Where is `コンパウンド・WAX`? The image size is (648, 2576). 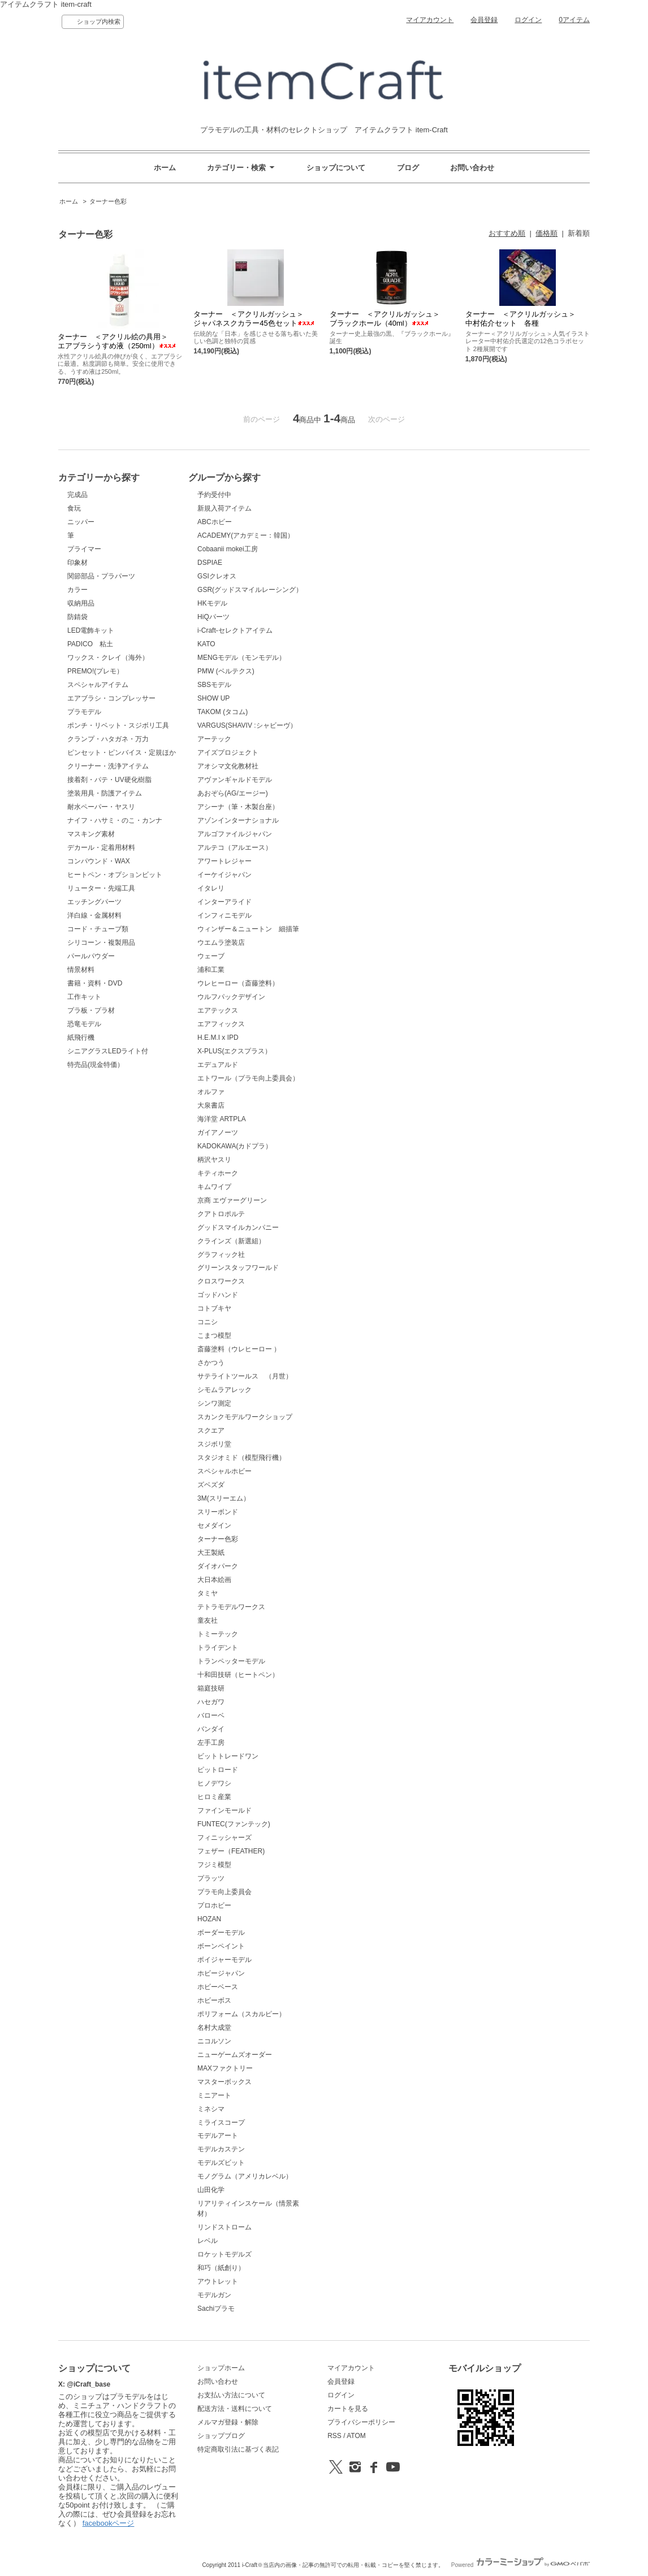 コンパウンド・WAX is located at coordinates (98, 861).